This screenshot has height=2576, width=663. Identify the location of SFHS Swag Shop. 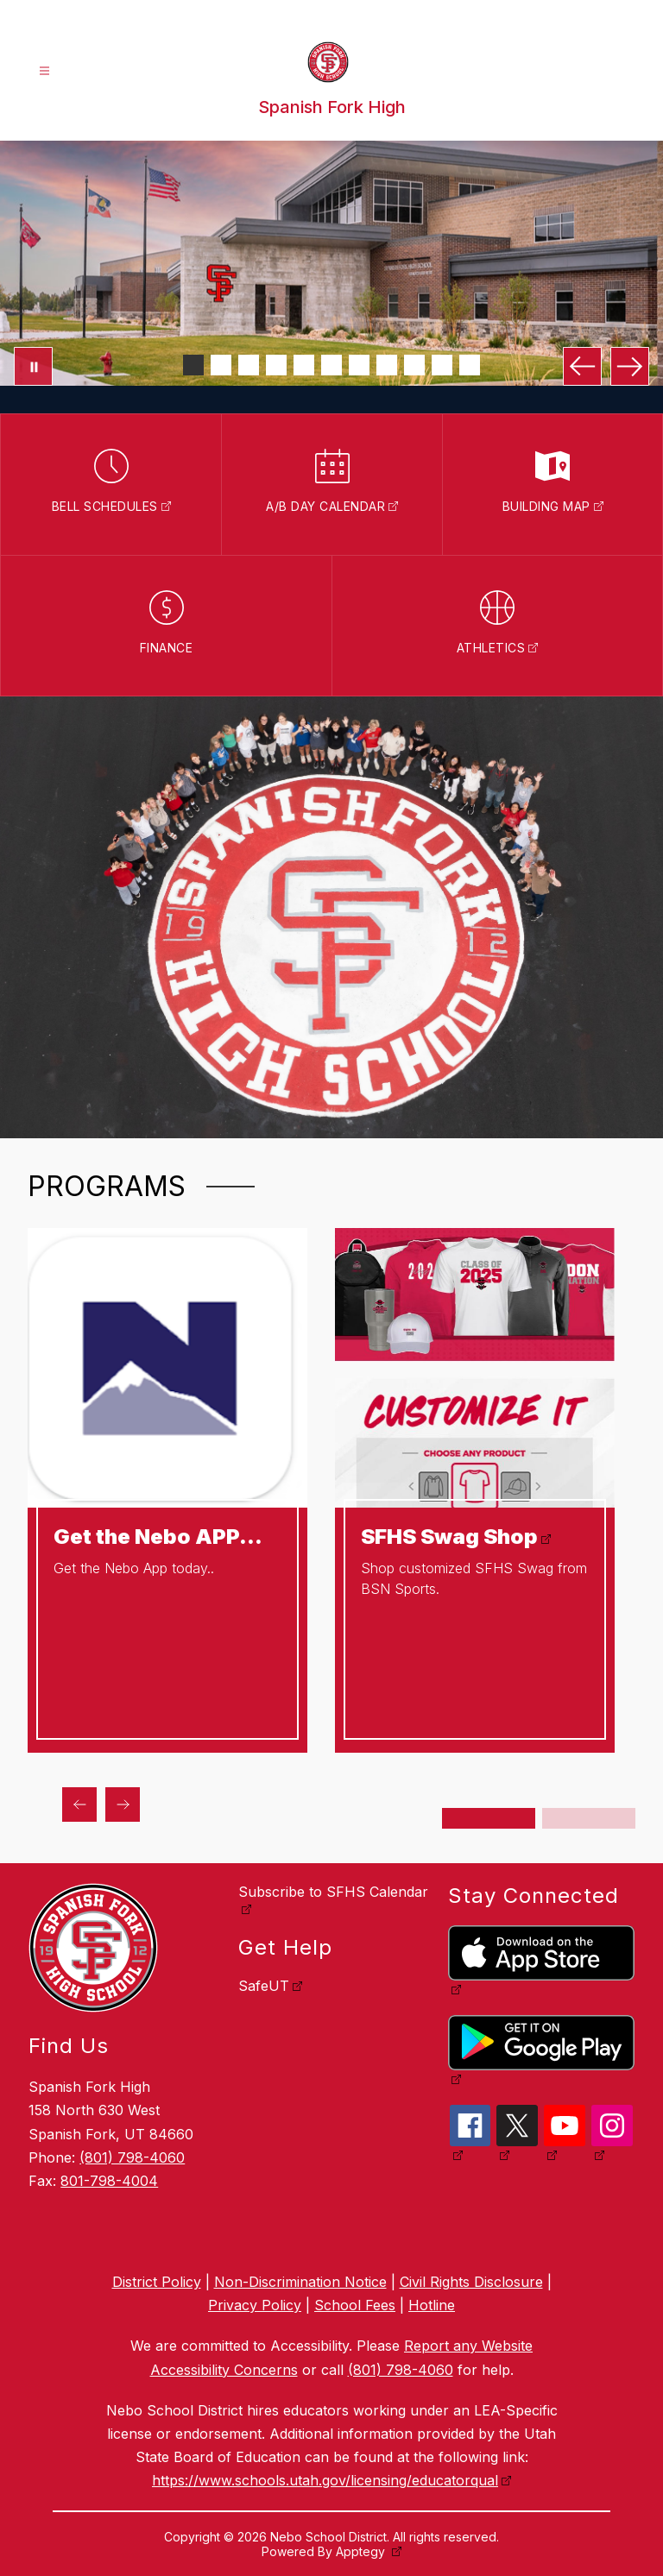
(449, 1536).